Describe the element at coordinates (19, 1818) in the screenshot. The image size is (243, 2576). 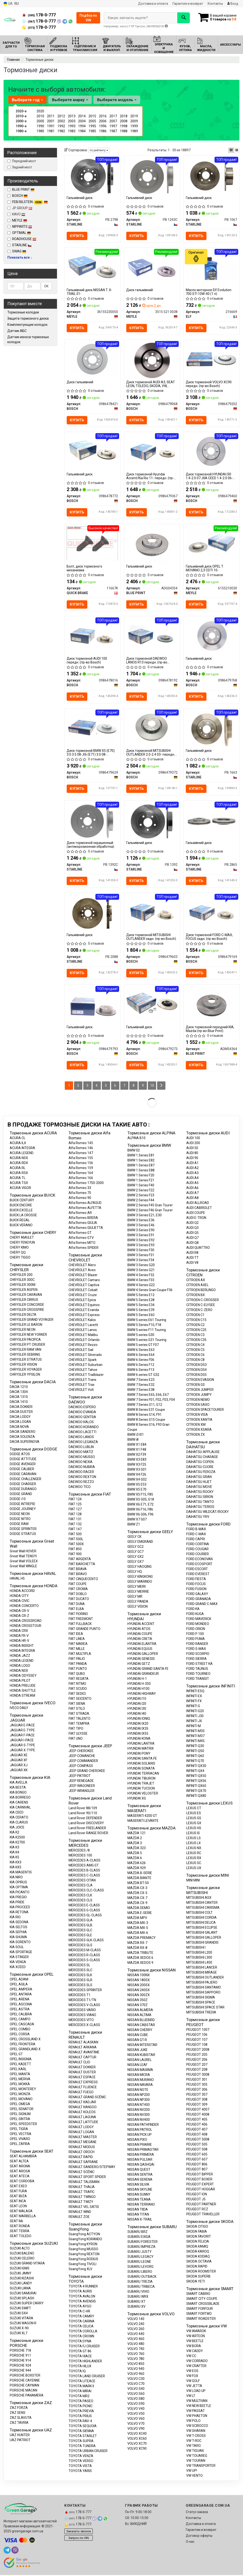
I see `KIA CERATO` at that location.